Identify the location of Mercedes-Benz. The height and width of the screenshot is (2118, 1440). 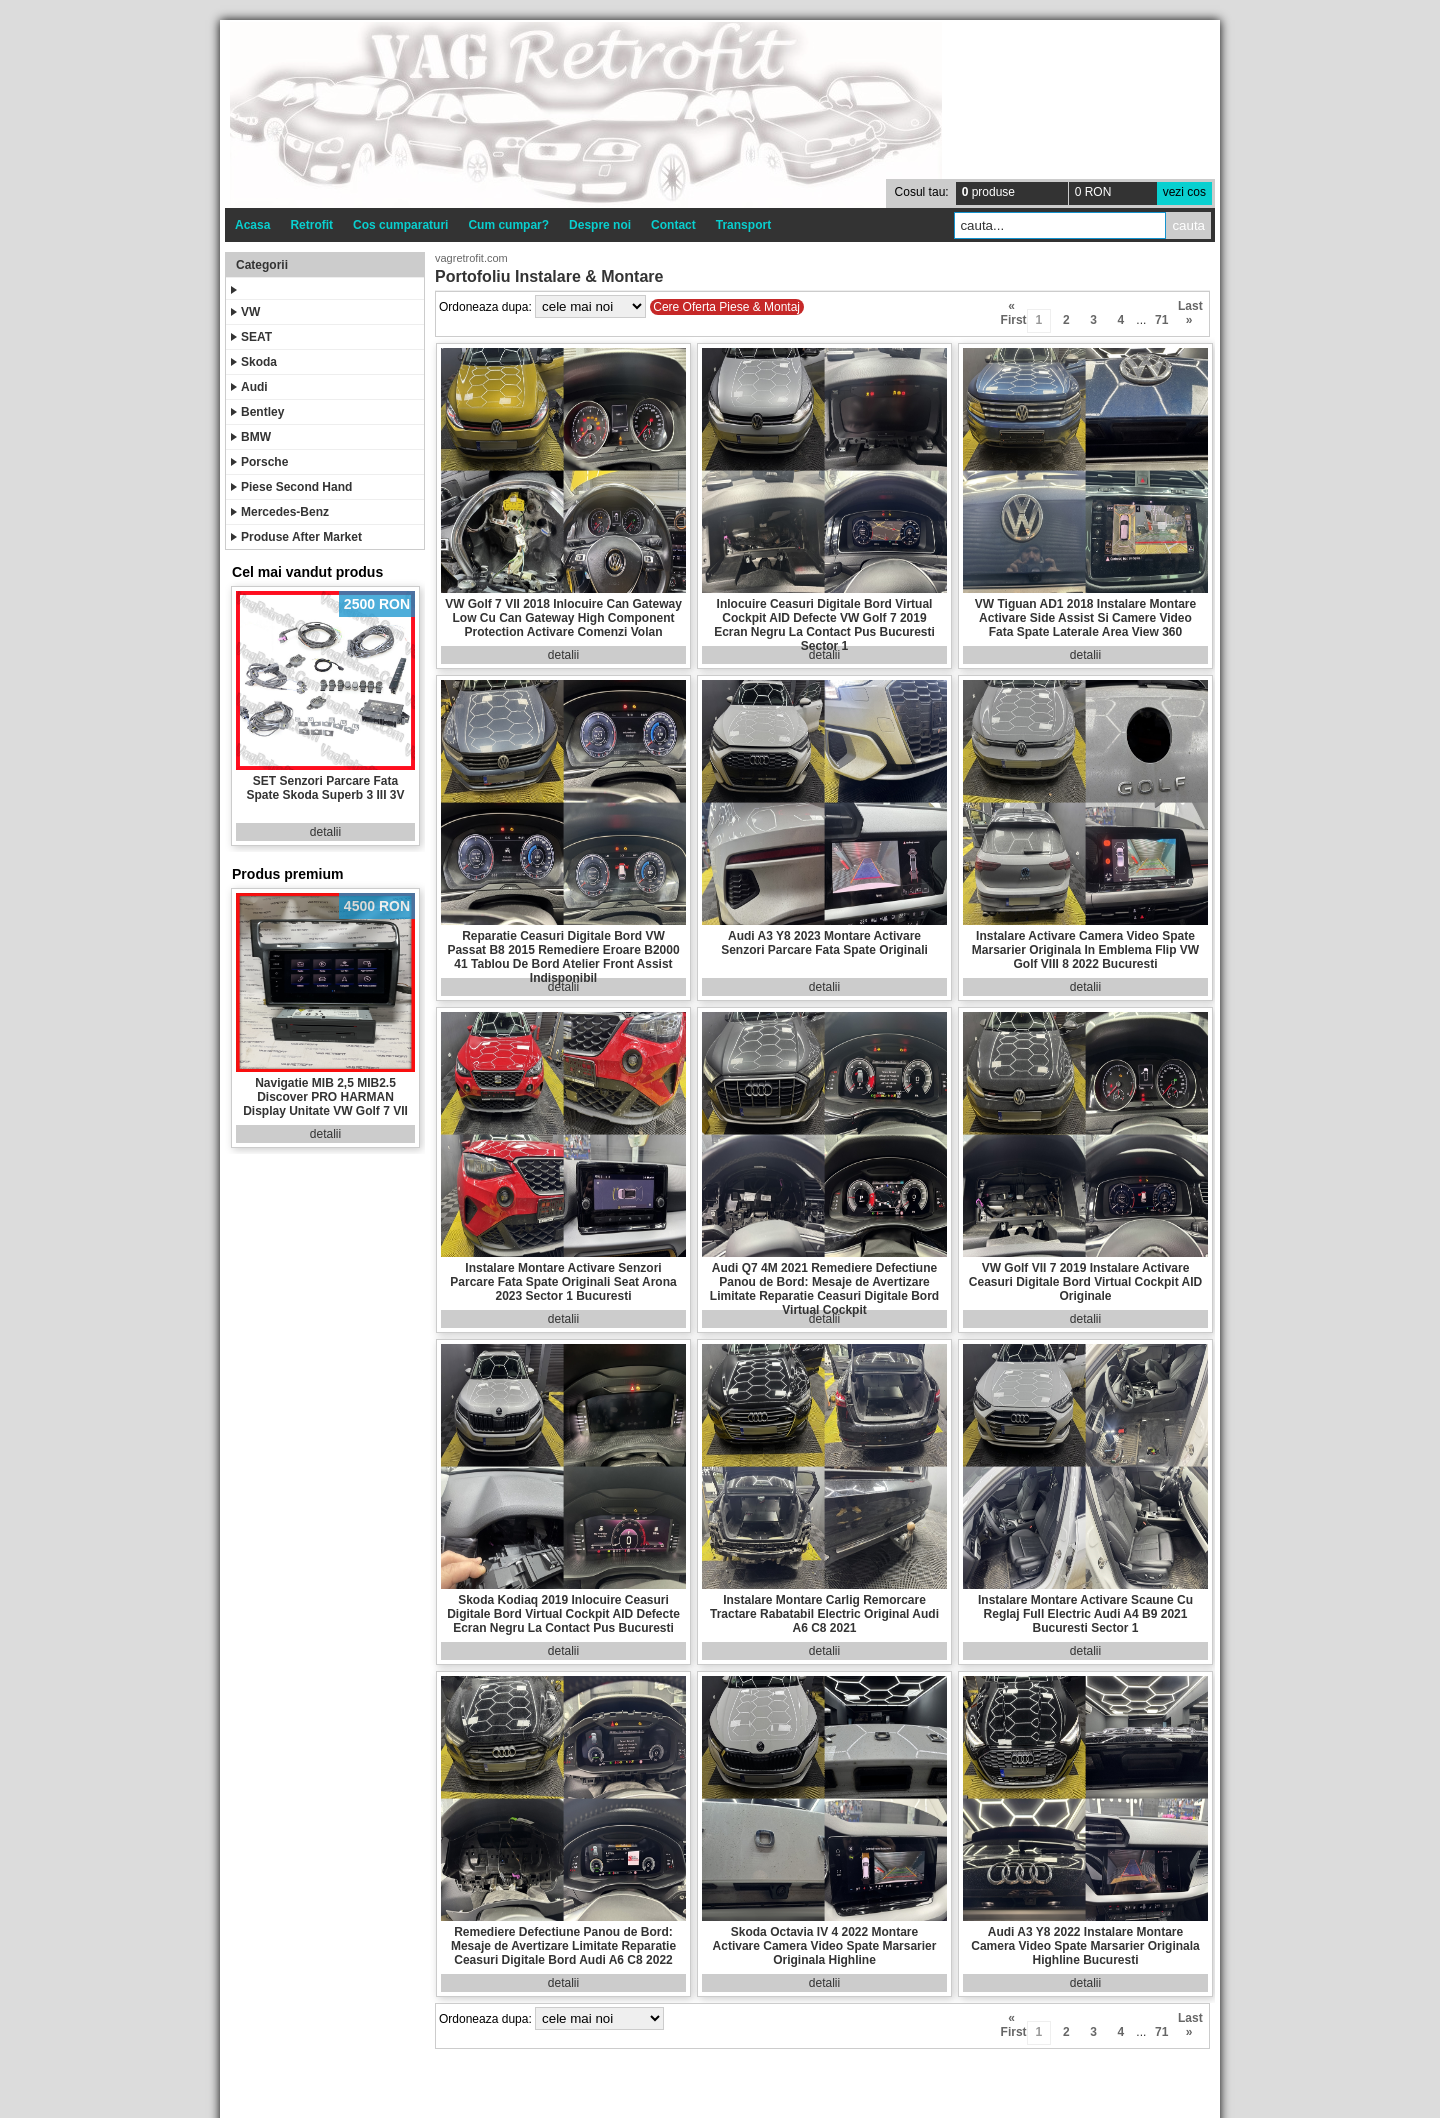
(280, 512).